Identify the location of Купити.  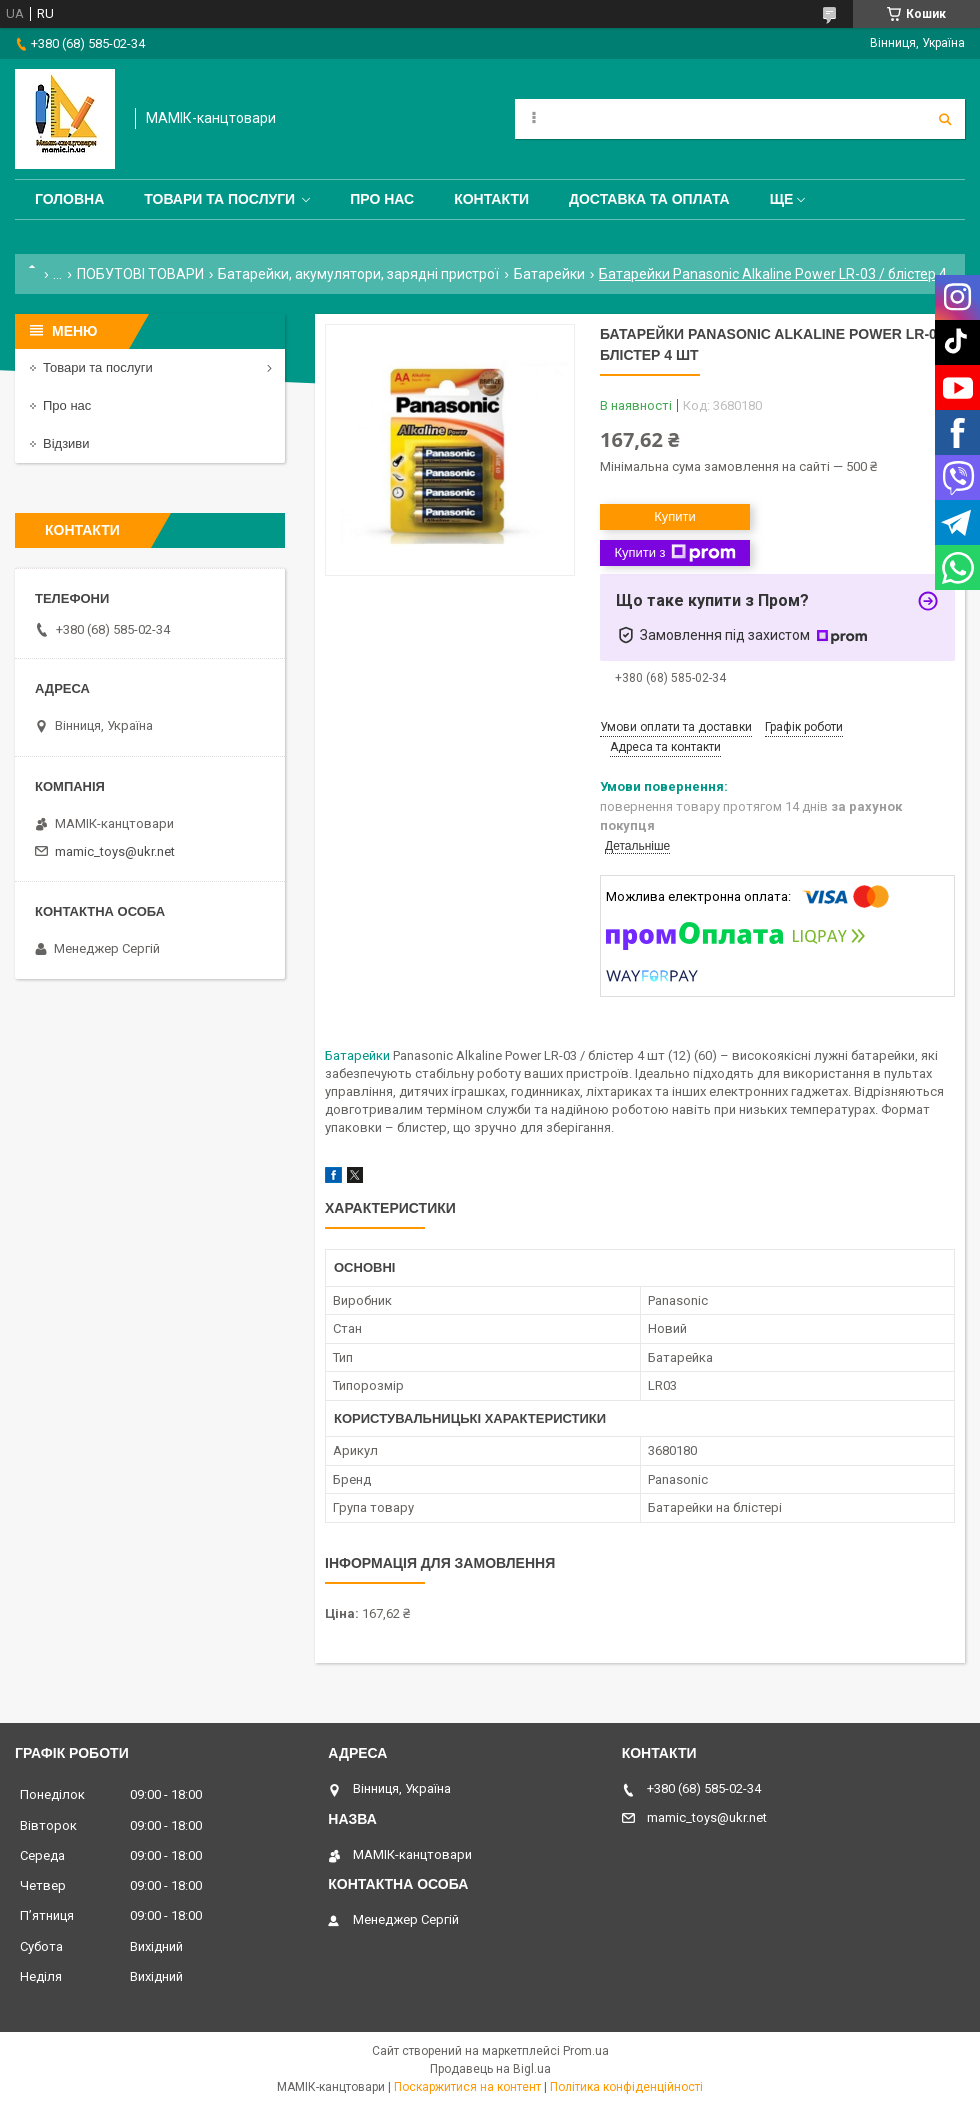
(675, 516).